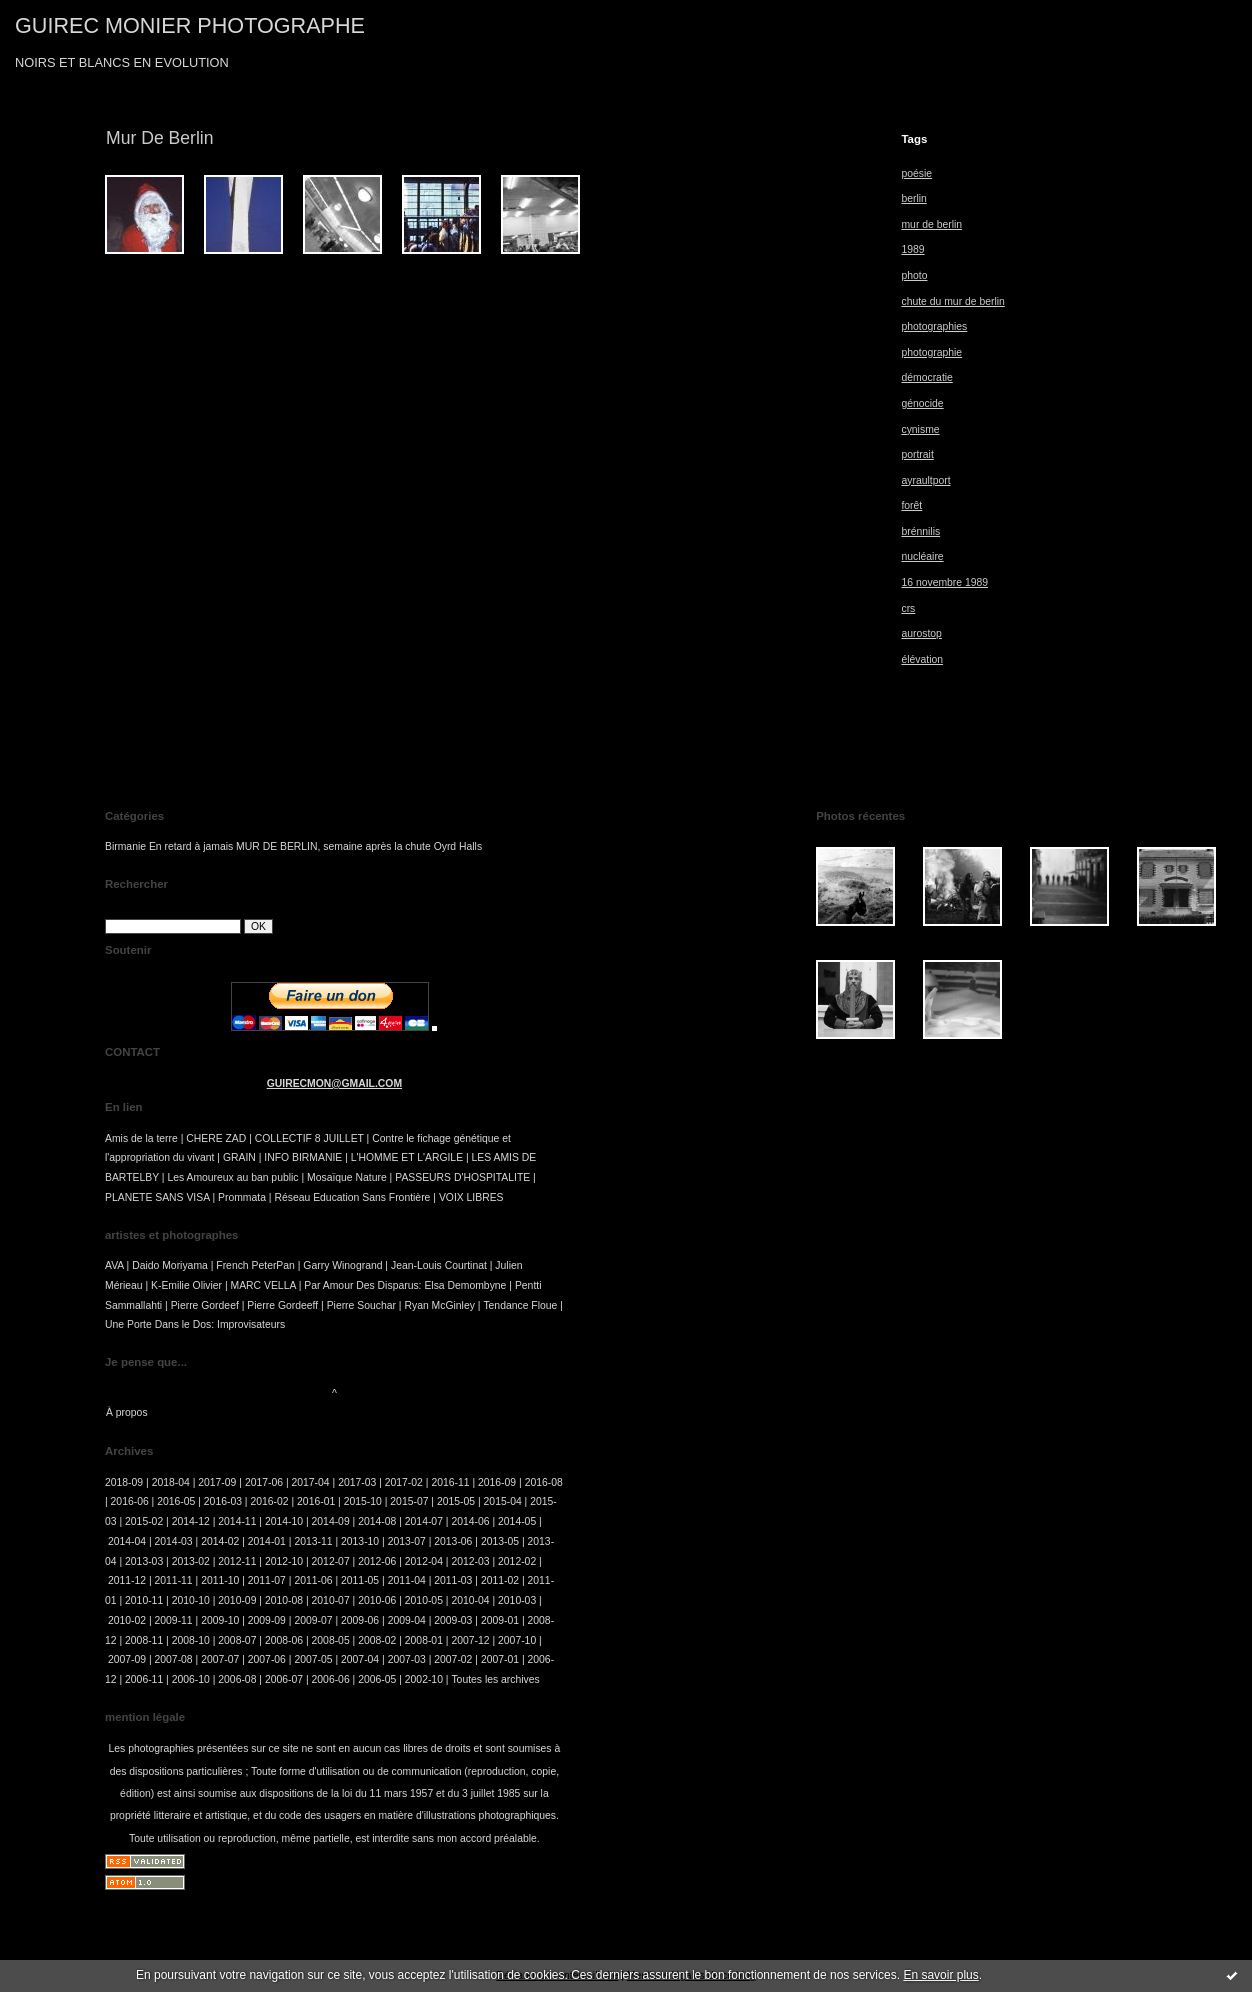 The image size is (1252, 1992). Describe the element at coordinates (313, 1541) in the screenshot. I see `2013-11` at that location.